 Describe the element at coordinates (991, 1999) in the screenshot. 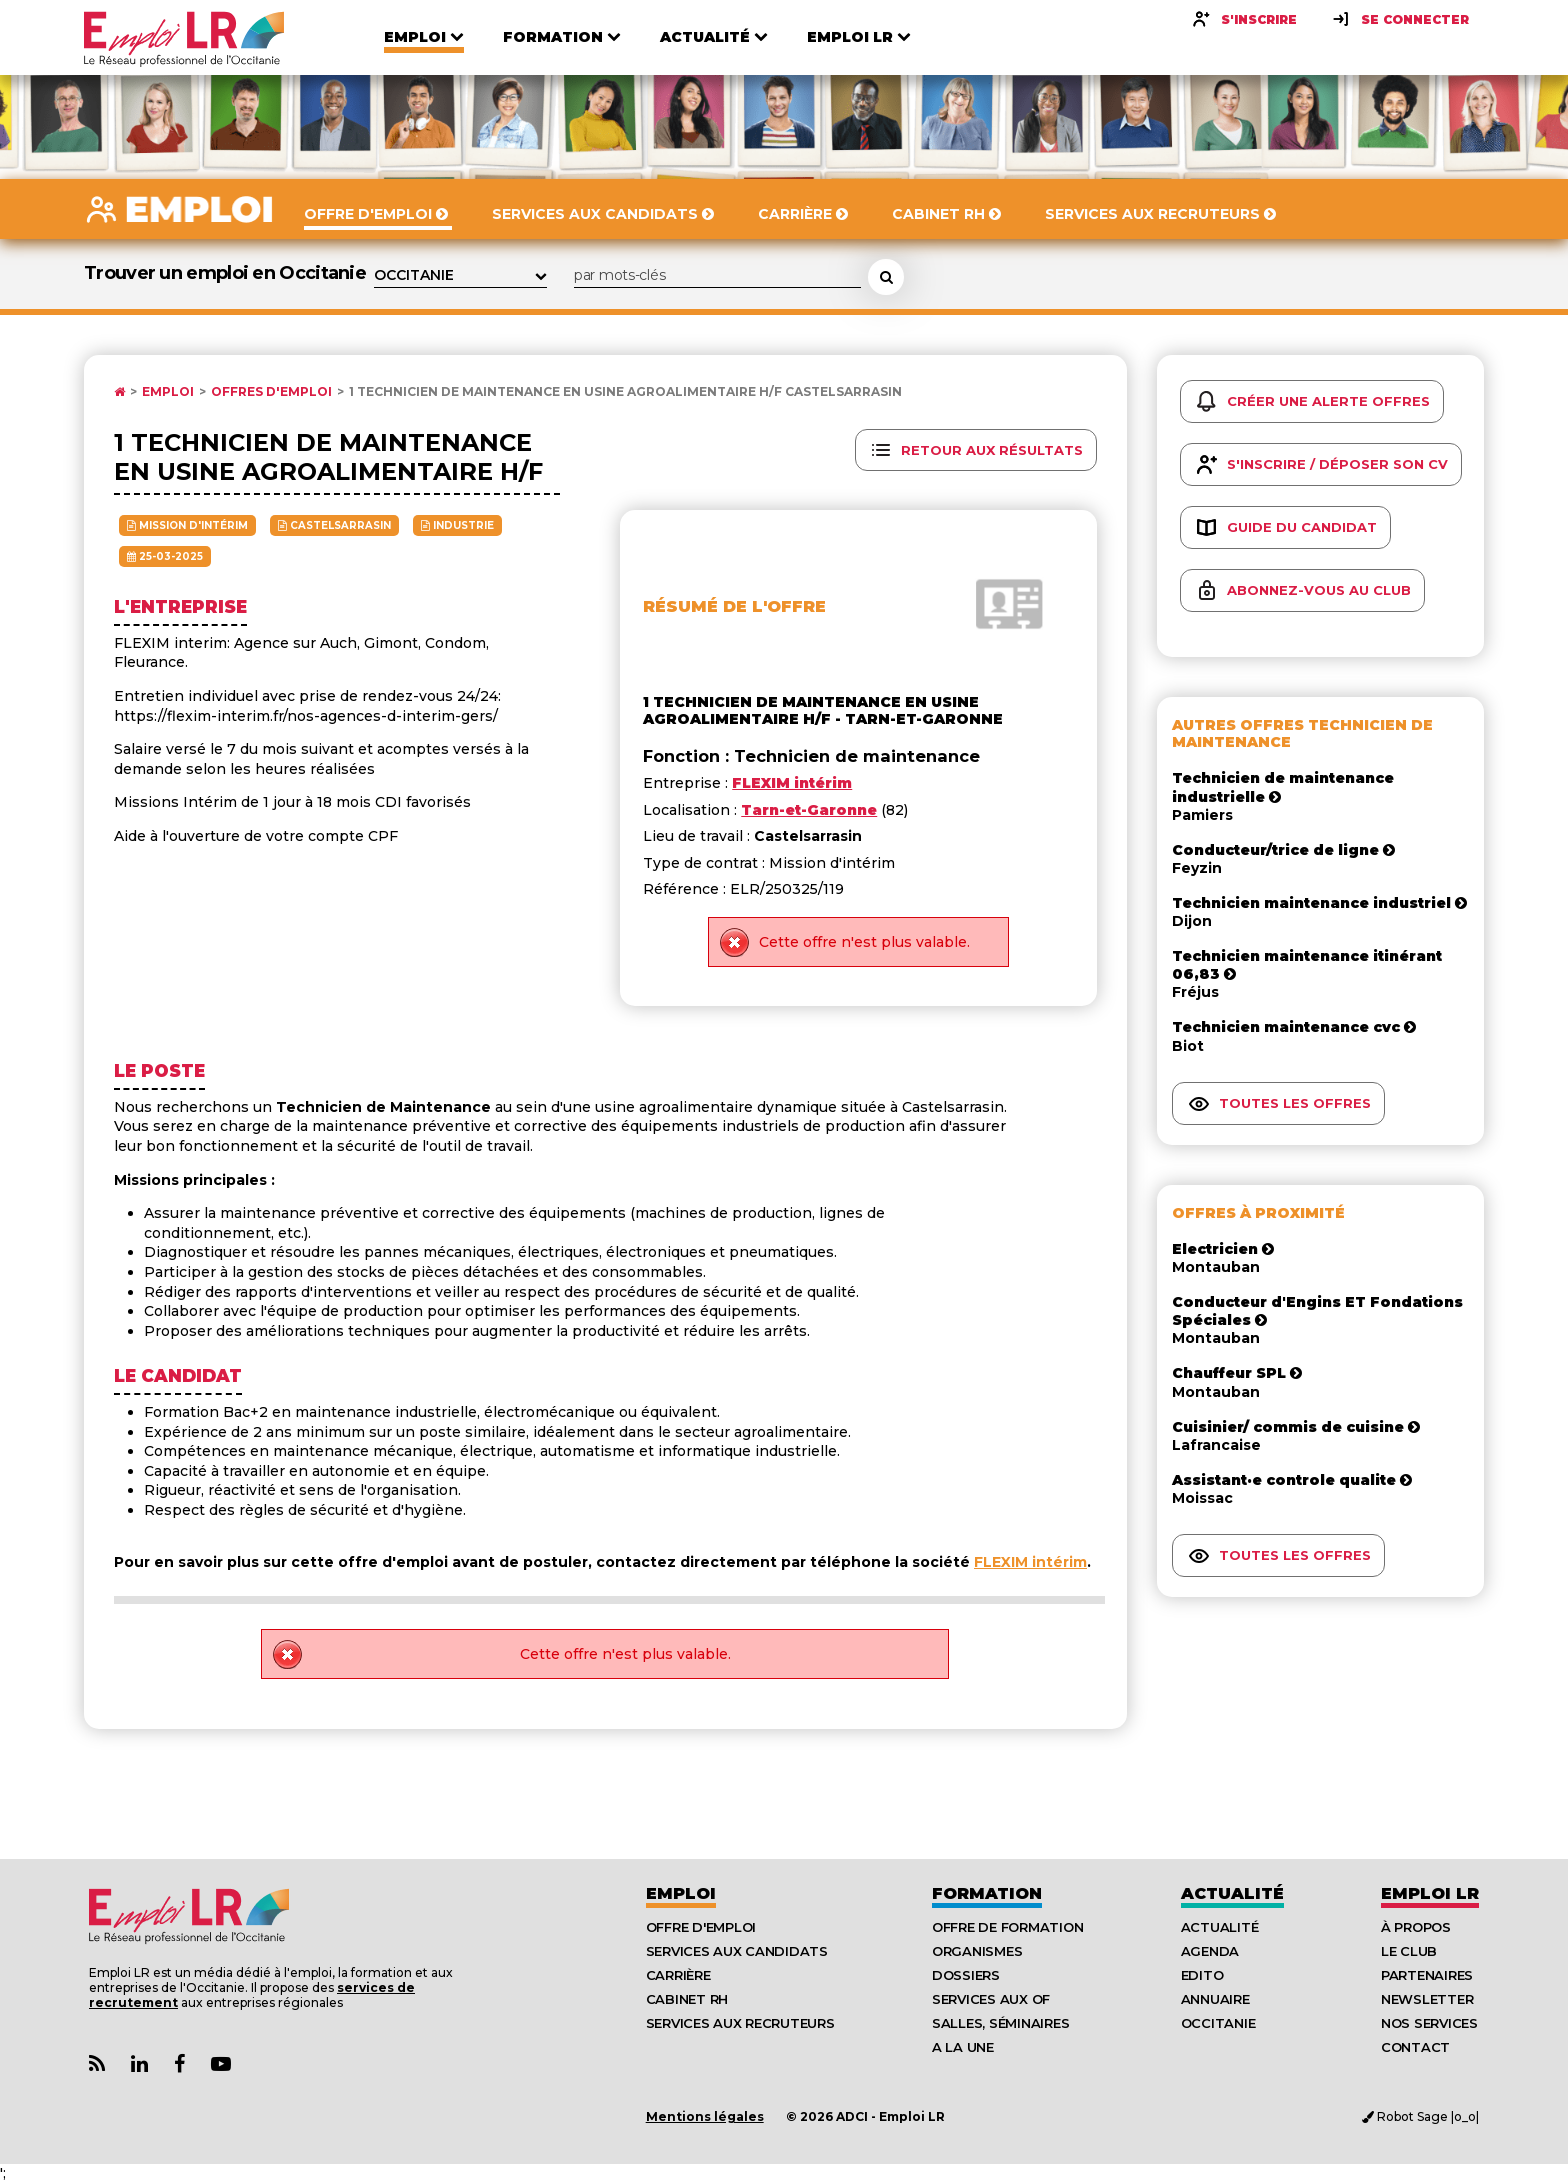

I see `Services aux OF` at that location.